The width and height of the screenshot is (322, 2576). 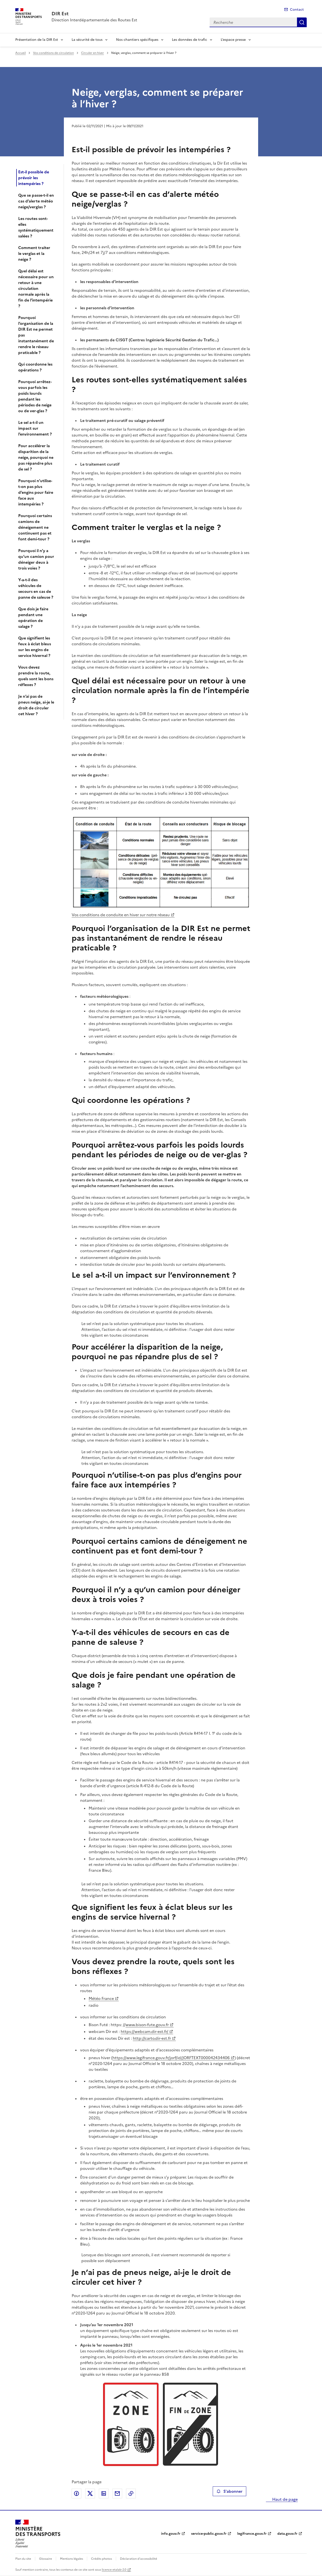 I want to click on https://www.legifrance.gouv.fr/jorf/id/JORFTEXT000042434406, so click(x=171, y=2058).